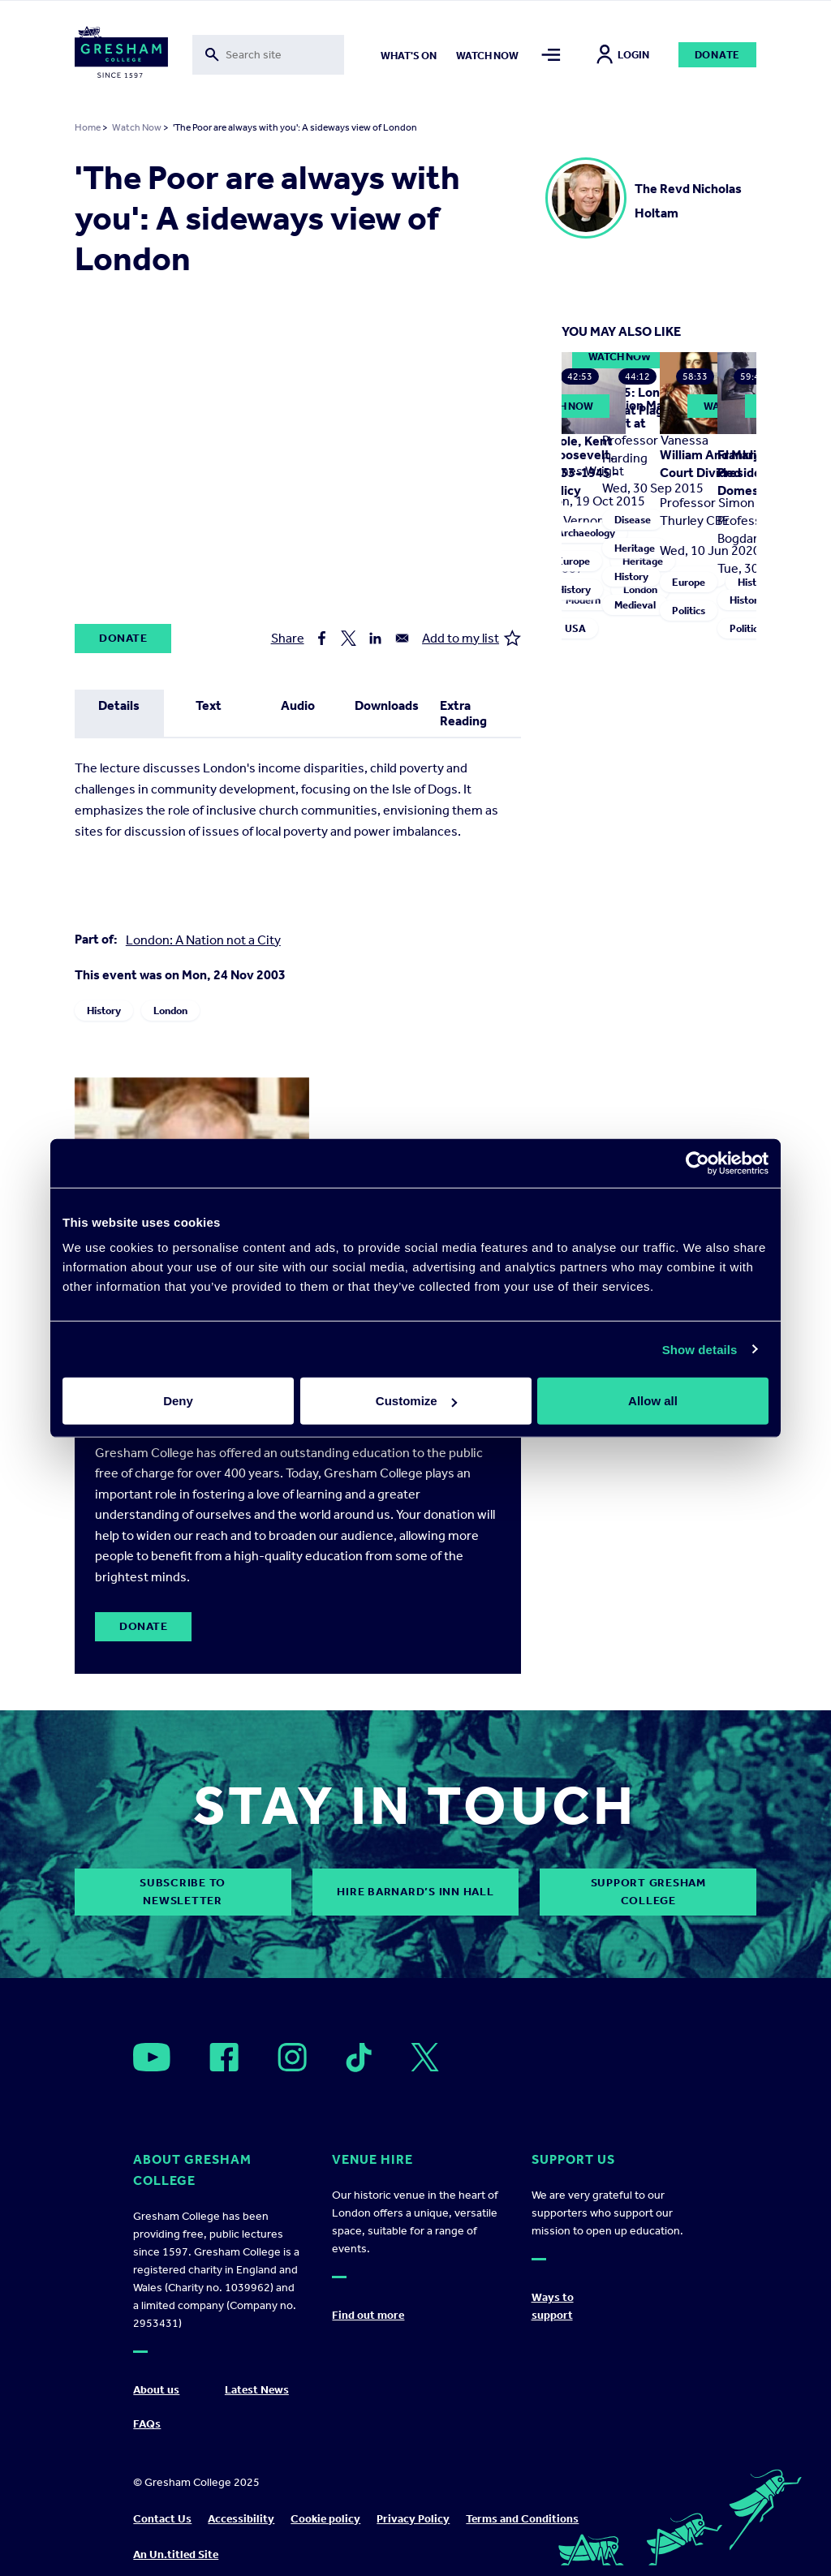 Image resolution: width=831 pixels, height=2576 pixels. Describe the element at coordinates (178, 1401) in the screenshot. I see `Deny` at that location.